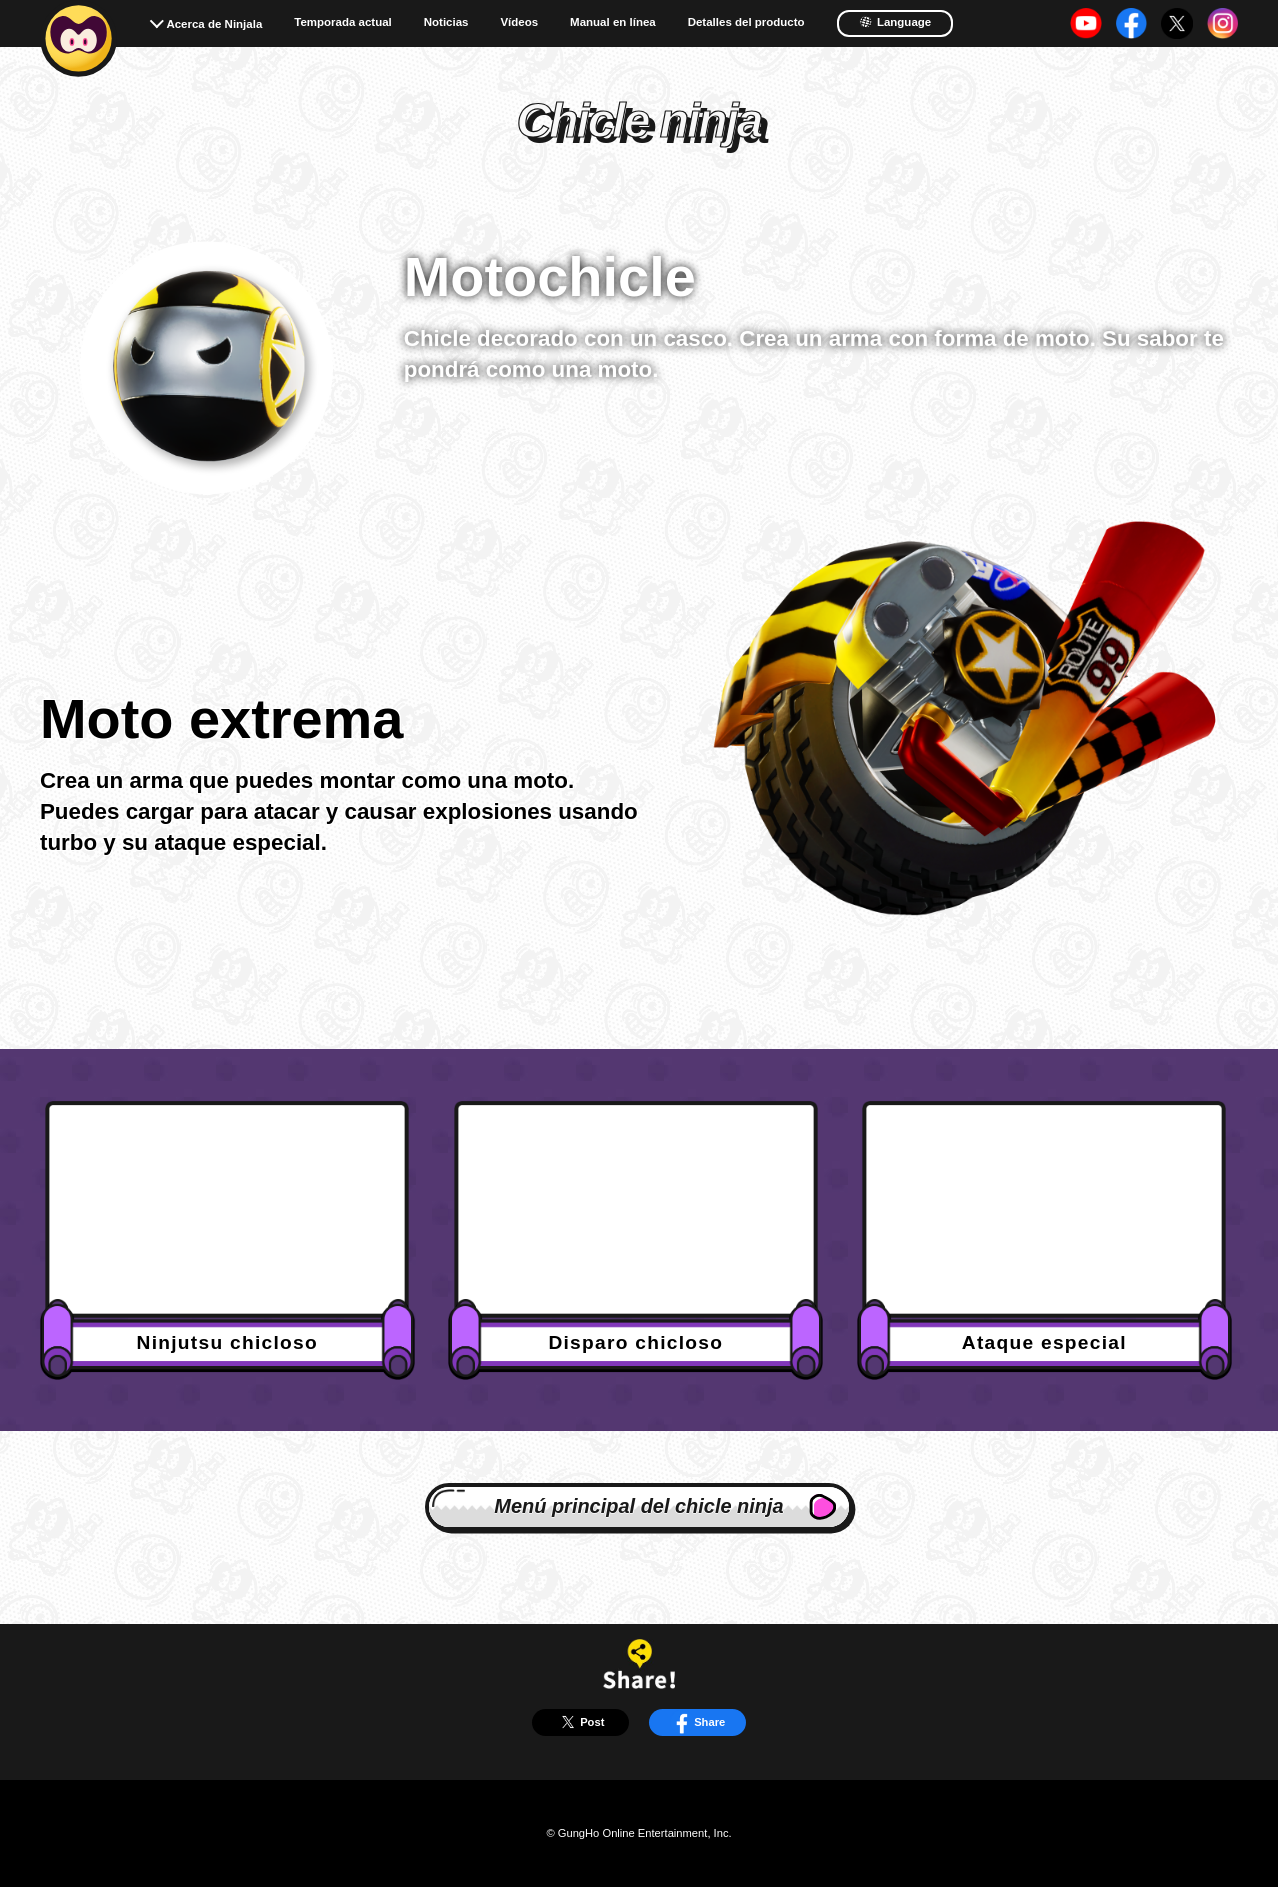 This screenshot has width=1278, height=1887. Describe the element at coordinates (343, 22) in the screenshot. I see `Temporada actual` at that location.